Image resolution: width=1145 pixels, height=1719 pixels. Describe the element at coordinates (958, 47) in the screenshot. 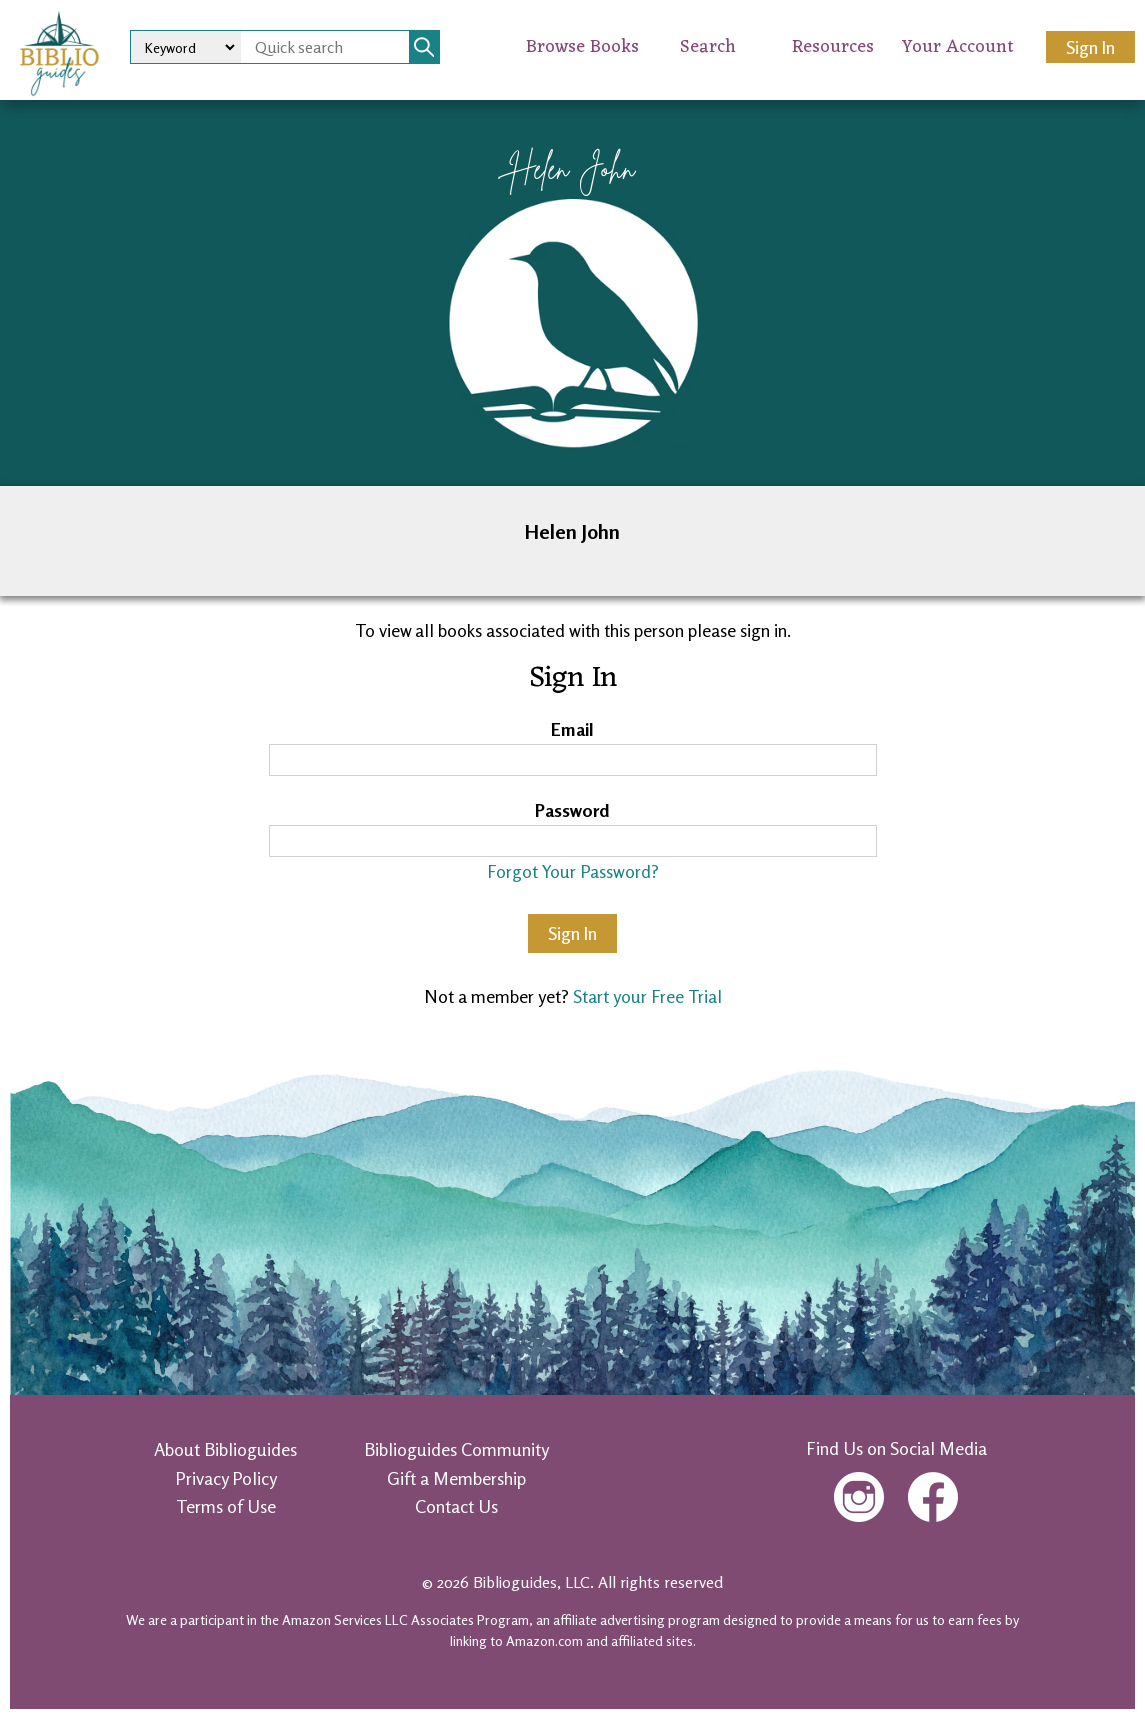

I see `Your Account` at that location.